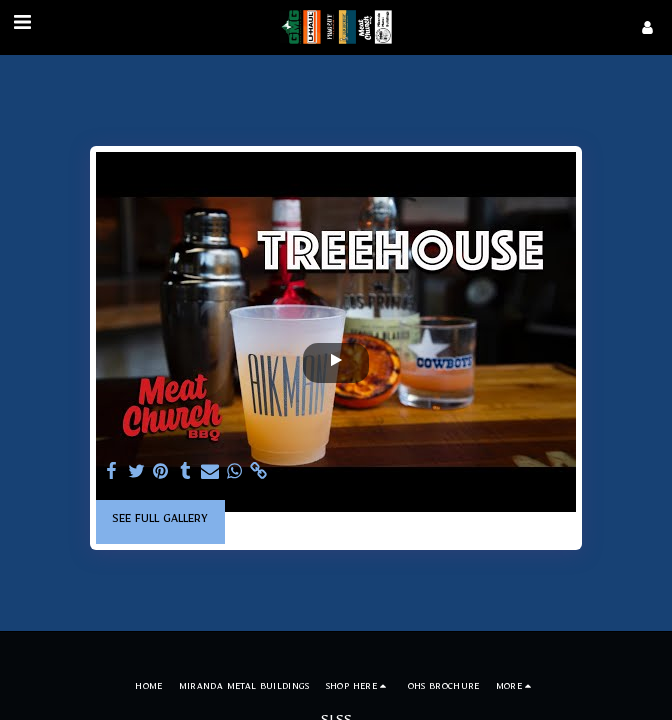 Image resolution: width=672 pixels, height=720 pixels. I want to click on [button], so click(22, 28).